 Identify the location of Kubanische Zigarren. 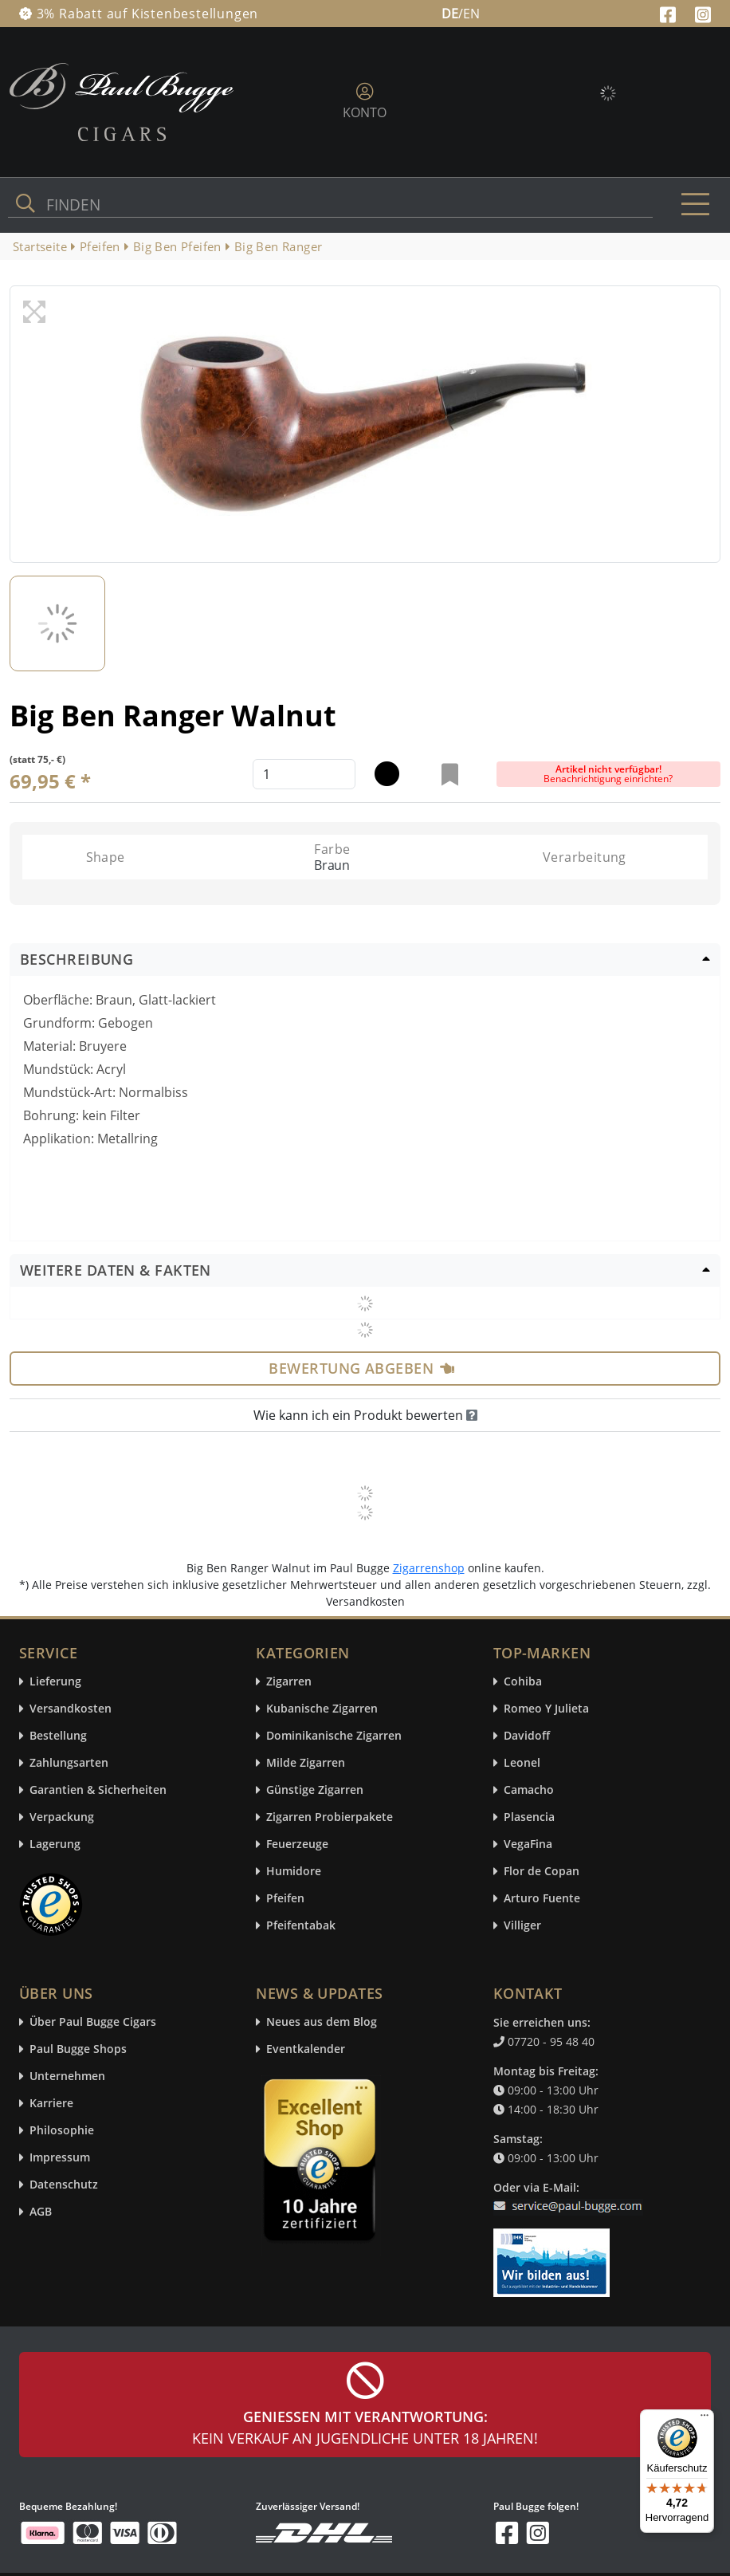
(322, 1709).